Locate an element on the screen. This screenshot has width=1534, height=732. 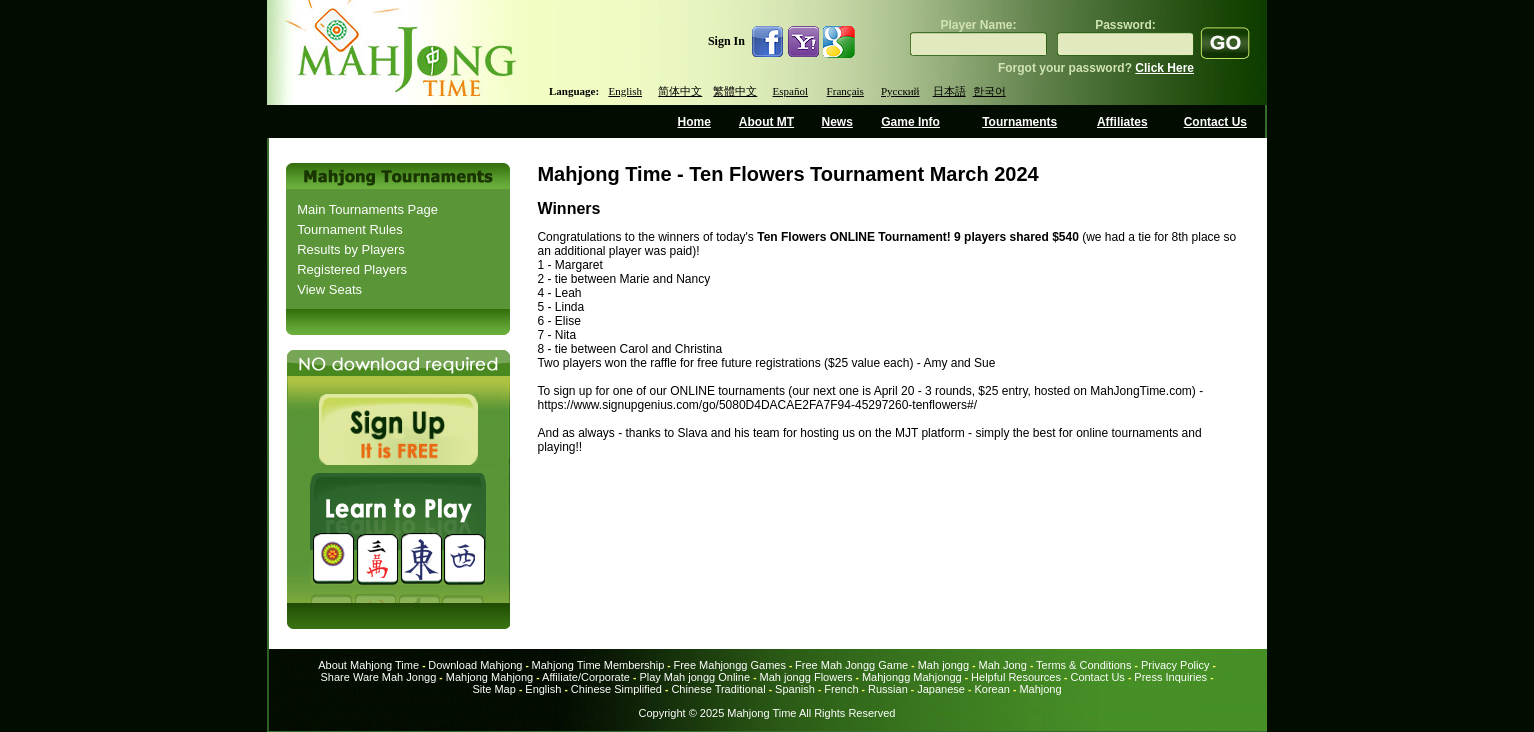
Share Ware Mah Jongg is located at coordinates (379, 677).